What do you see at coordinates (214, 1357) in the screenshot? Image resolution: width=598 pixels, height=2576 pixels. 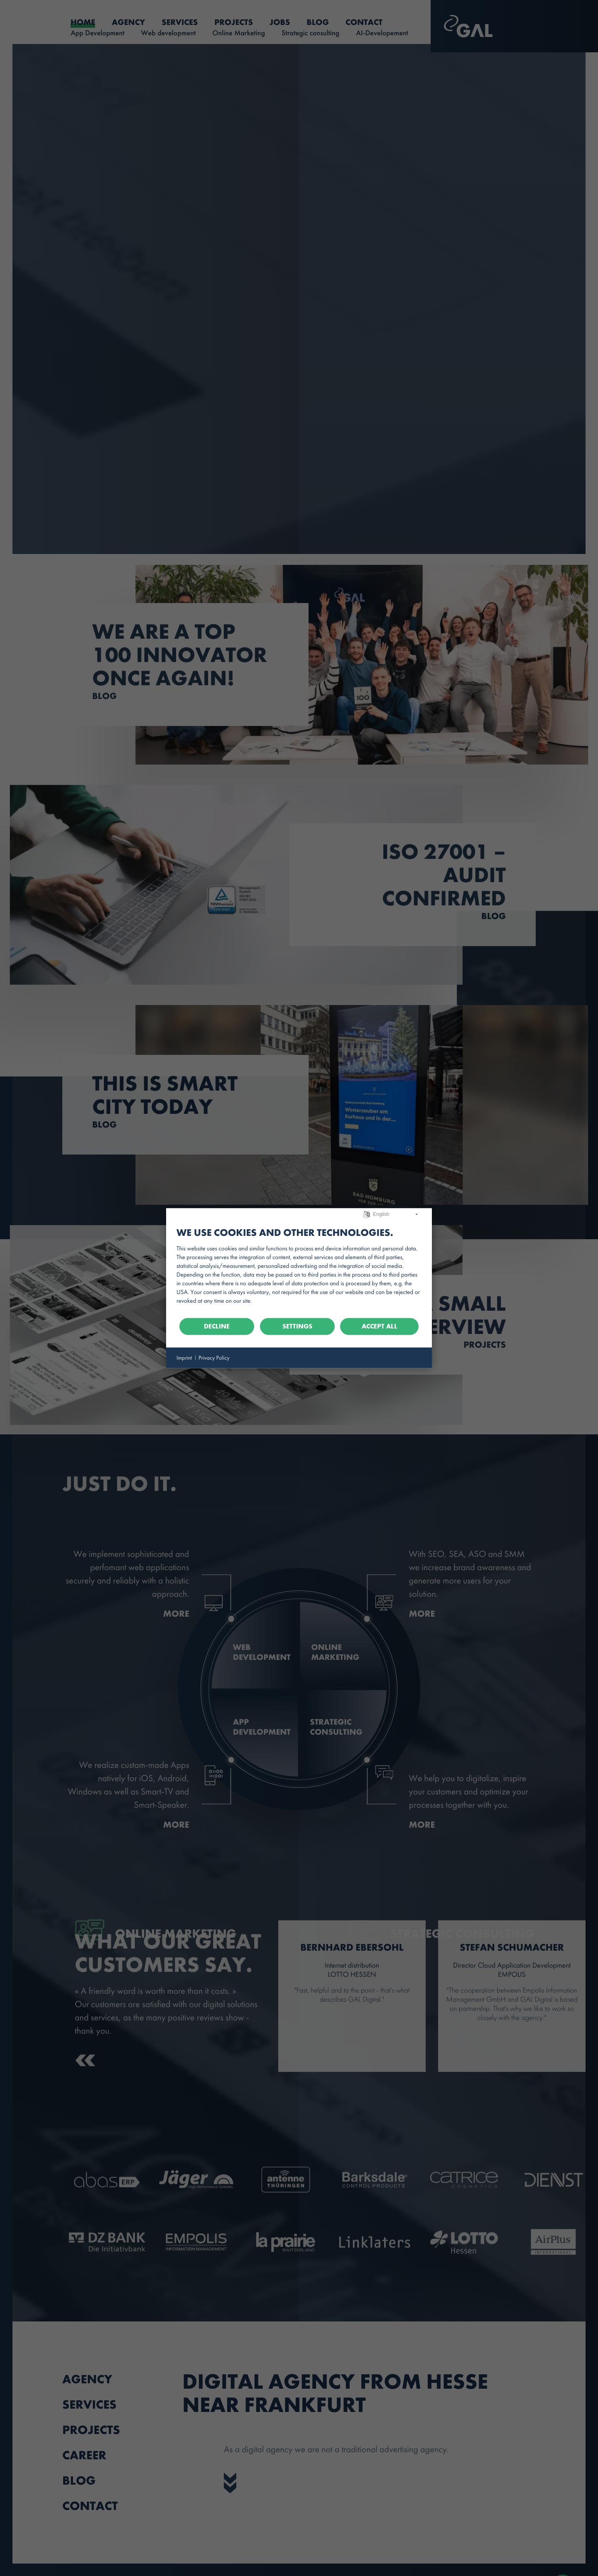 I see `Privacy Policy` at bounding box center [214, 1357].